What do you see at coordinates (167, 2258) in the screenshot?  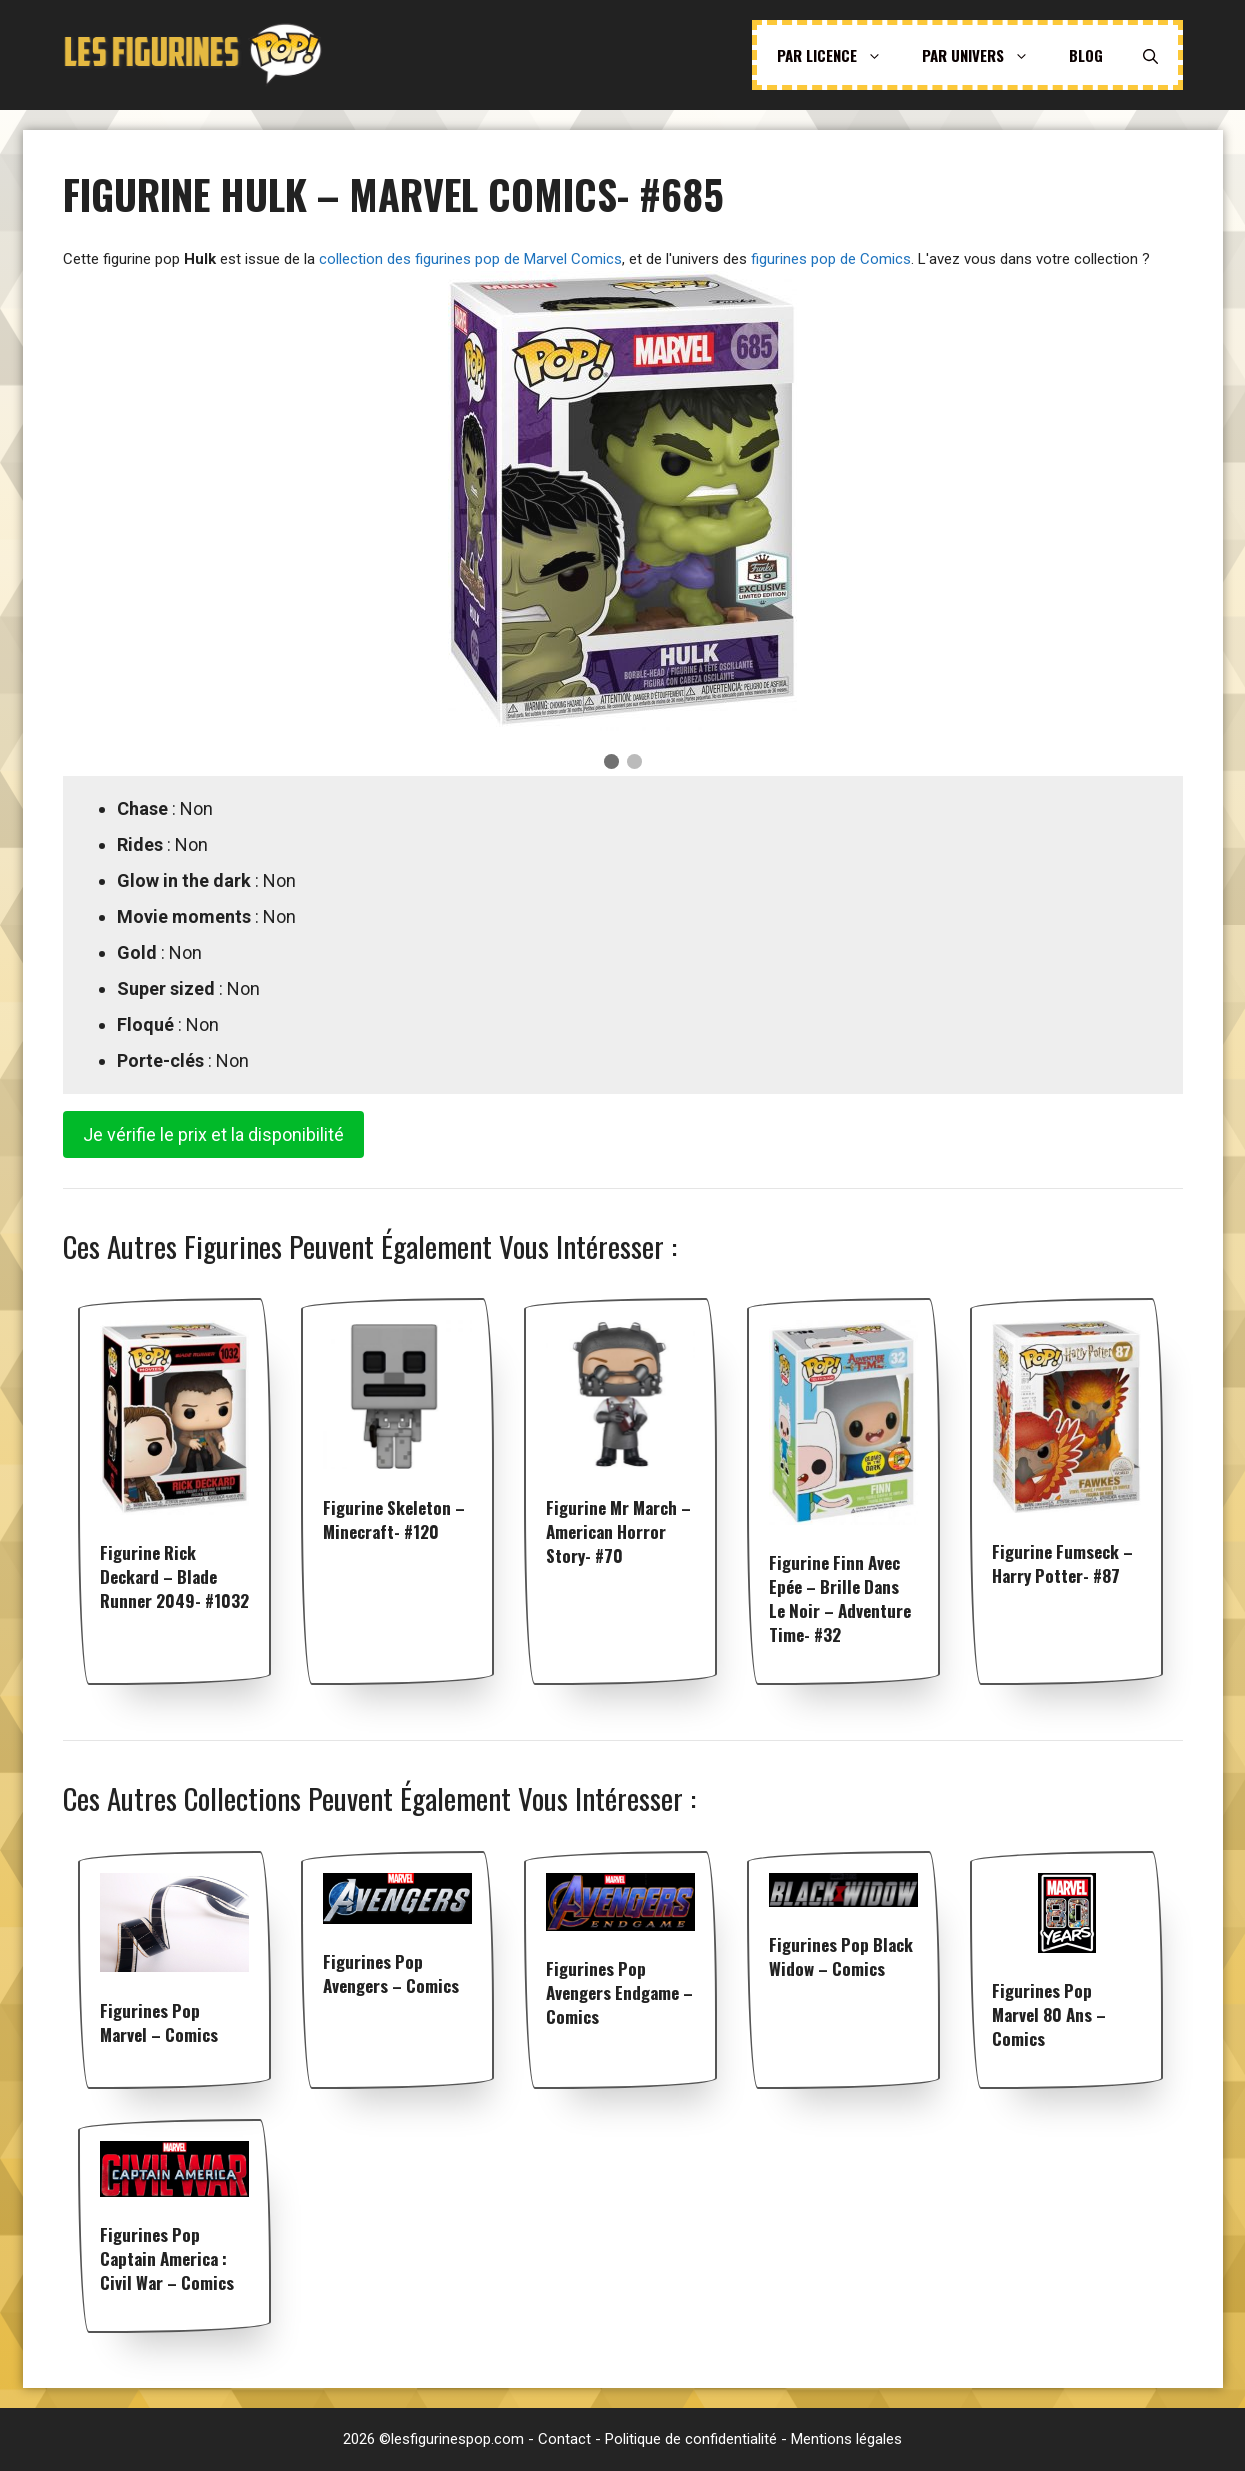 I see `Figurines pop Captain America : Civil War – Comics` at bounding box center [167, 2258].